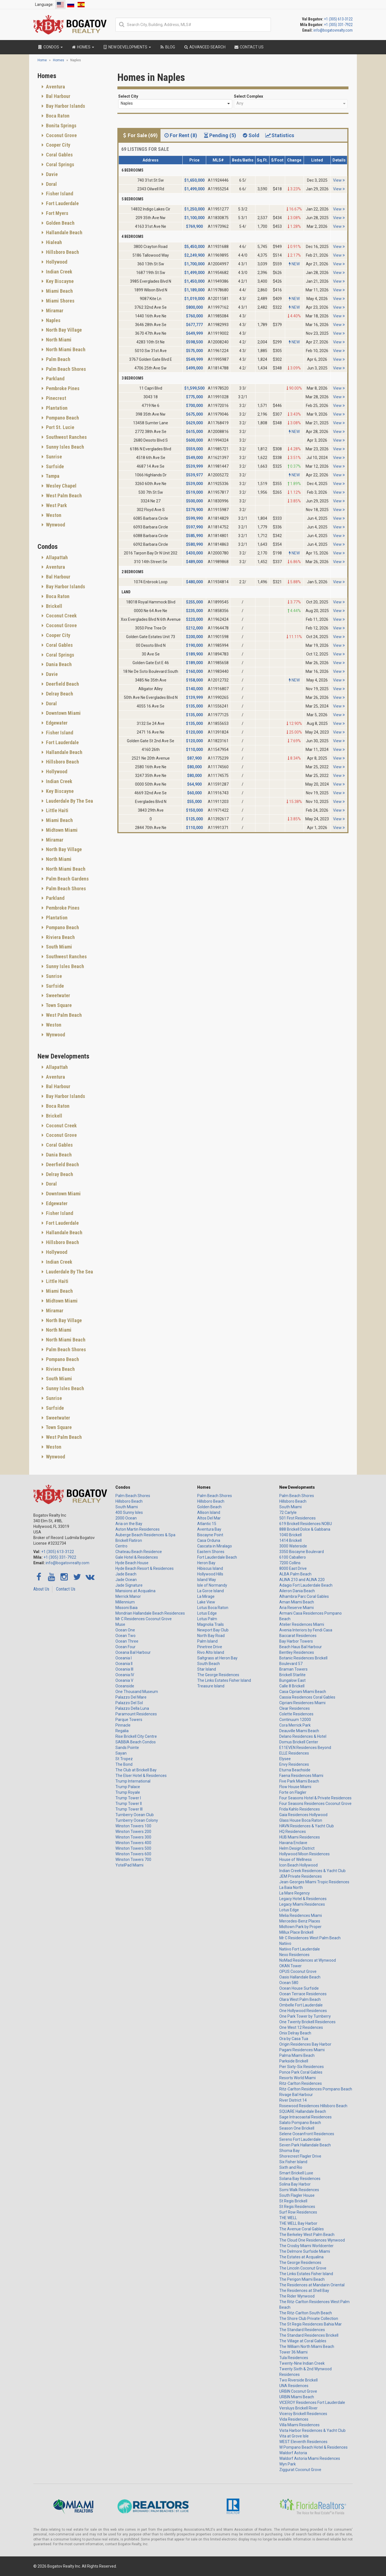 Image resolution: width=386 pixels, height=2576 pixels. I want to click on The Residences at Mandarin Oriental, so click(312, 2285).